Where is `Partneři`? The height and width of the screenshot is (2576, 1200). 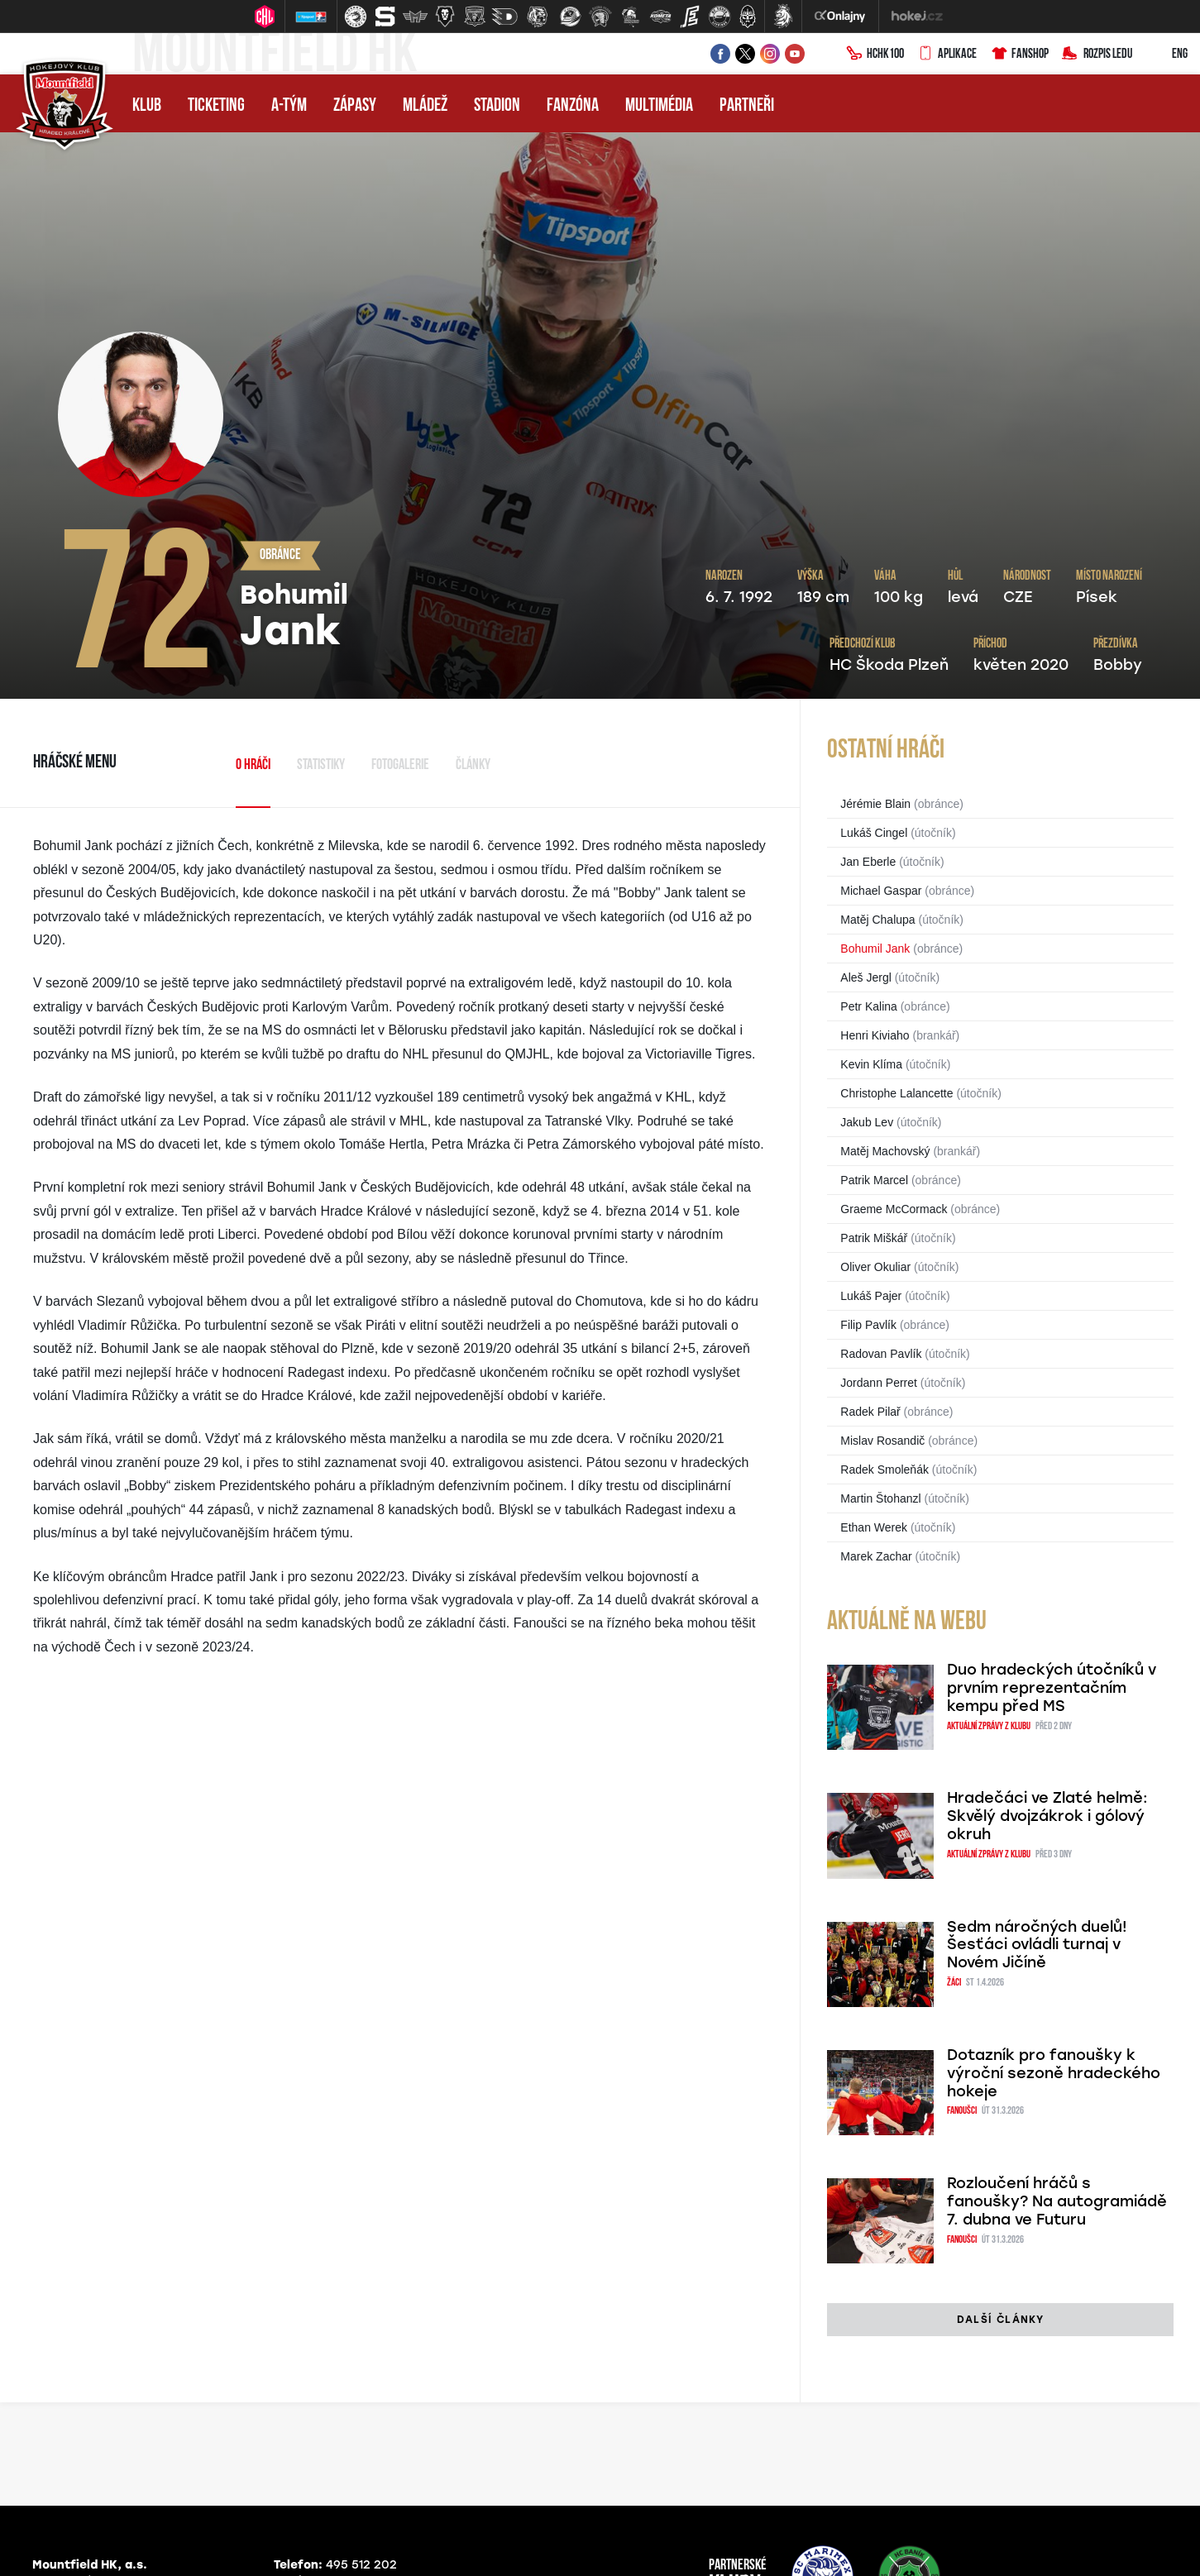
Partneři is located at coordinates (747, 106).